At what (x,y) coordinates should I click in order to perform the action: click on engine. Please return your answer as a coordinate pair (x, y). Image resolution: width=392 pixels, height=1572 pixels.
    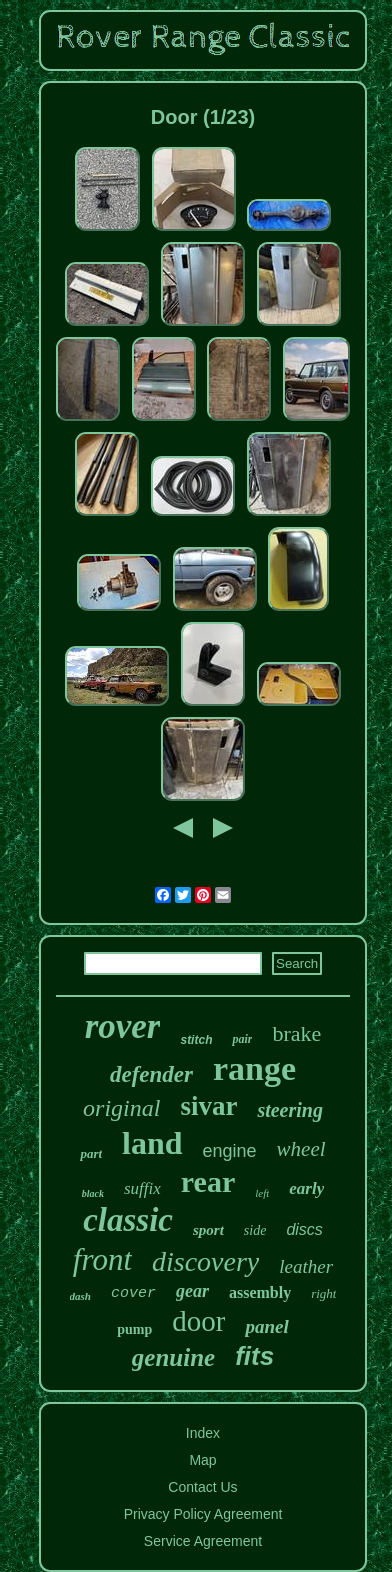
    Looking at the image, I should click on (230, 1151).